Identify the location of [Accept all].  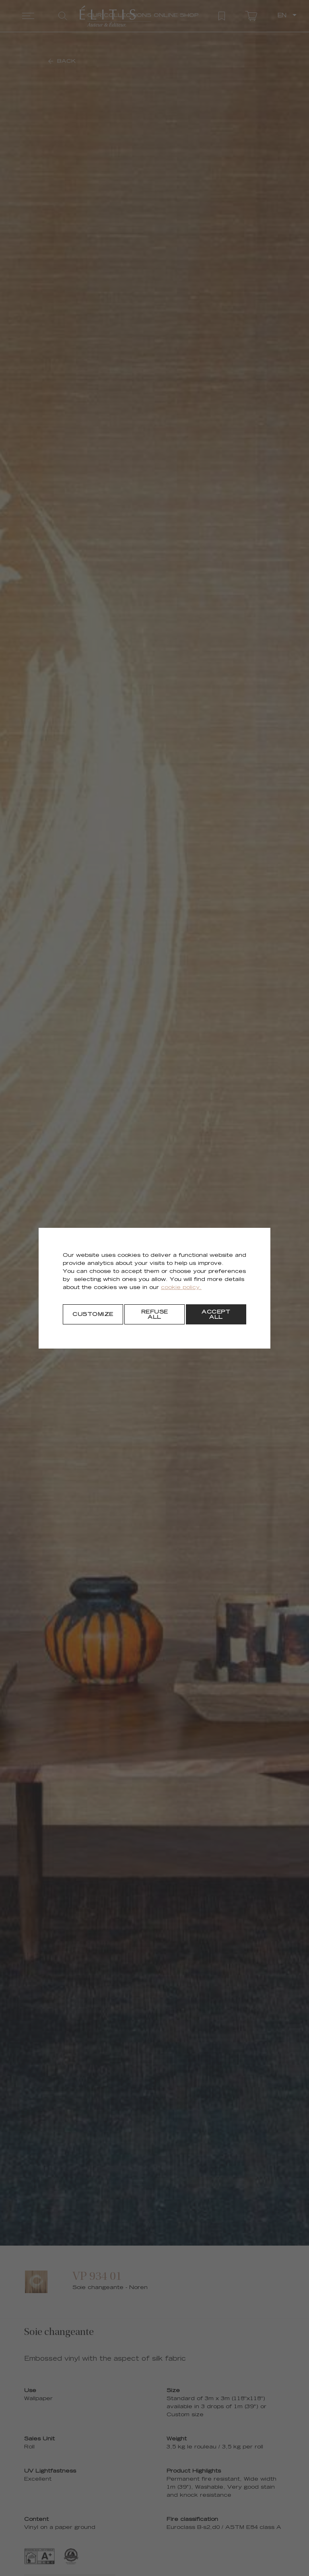
(216, 1314).